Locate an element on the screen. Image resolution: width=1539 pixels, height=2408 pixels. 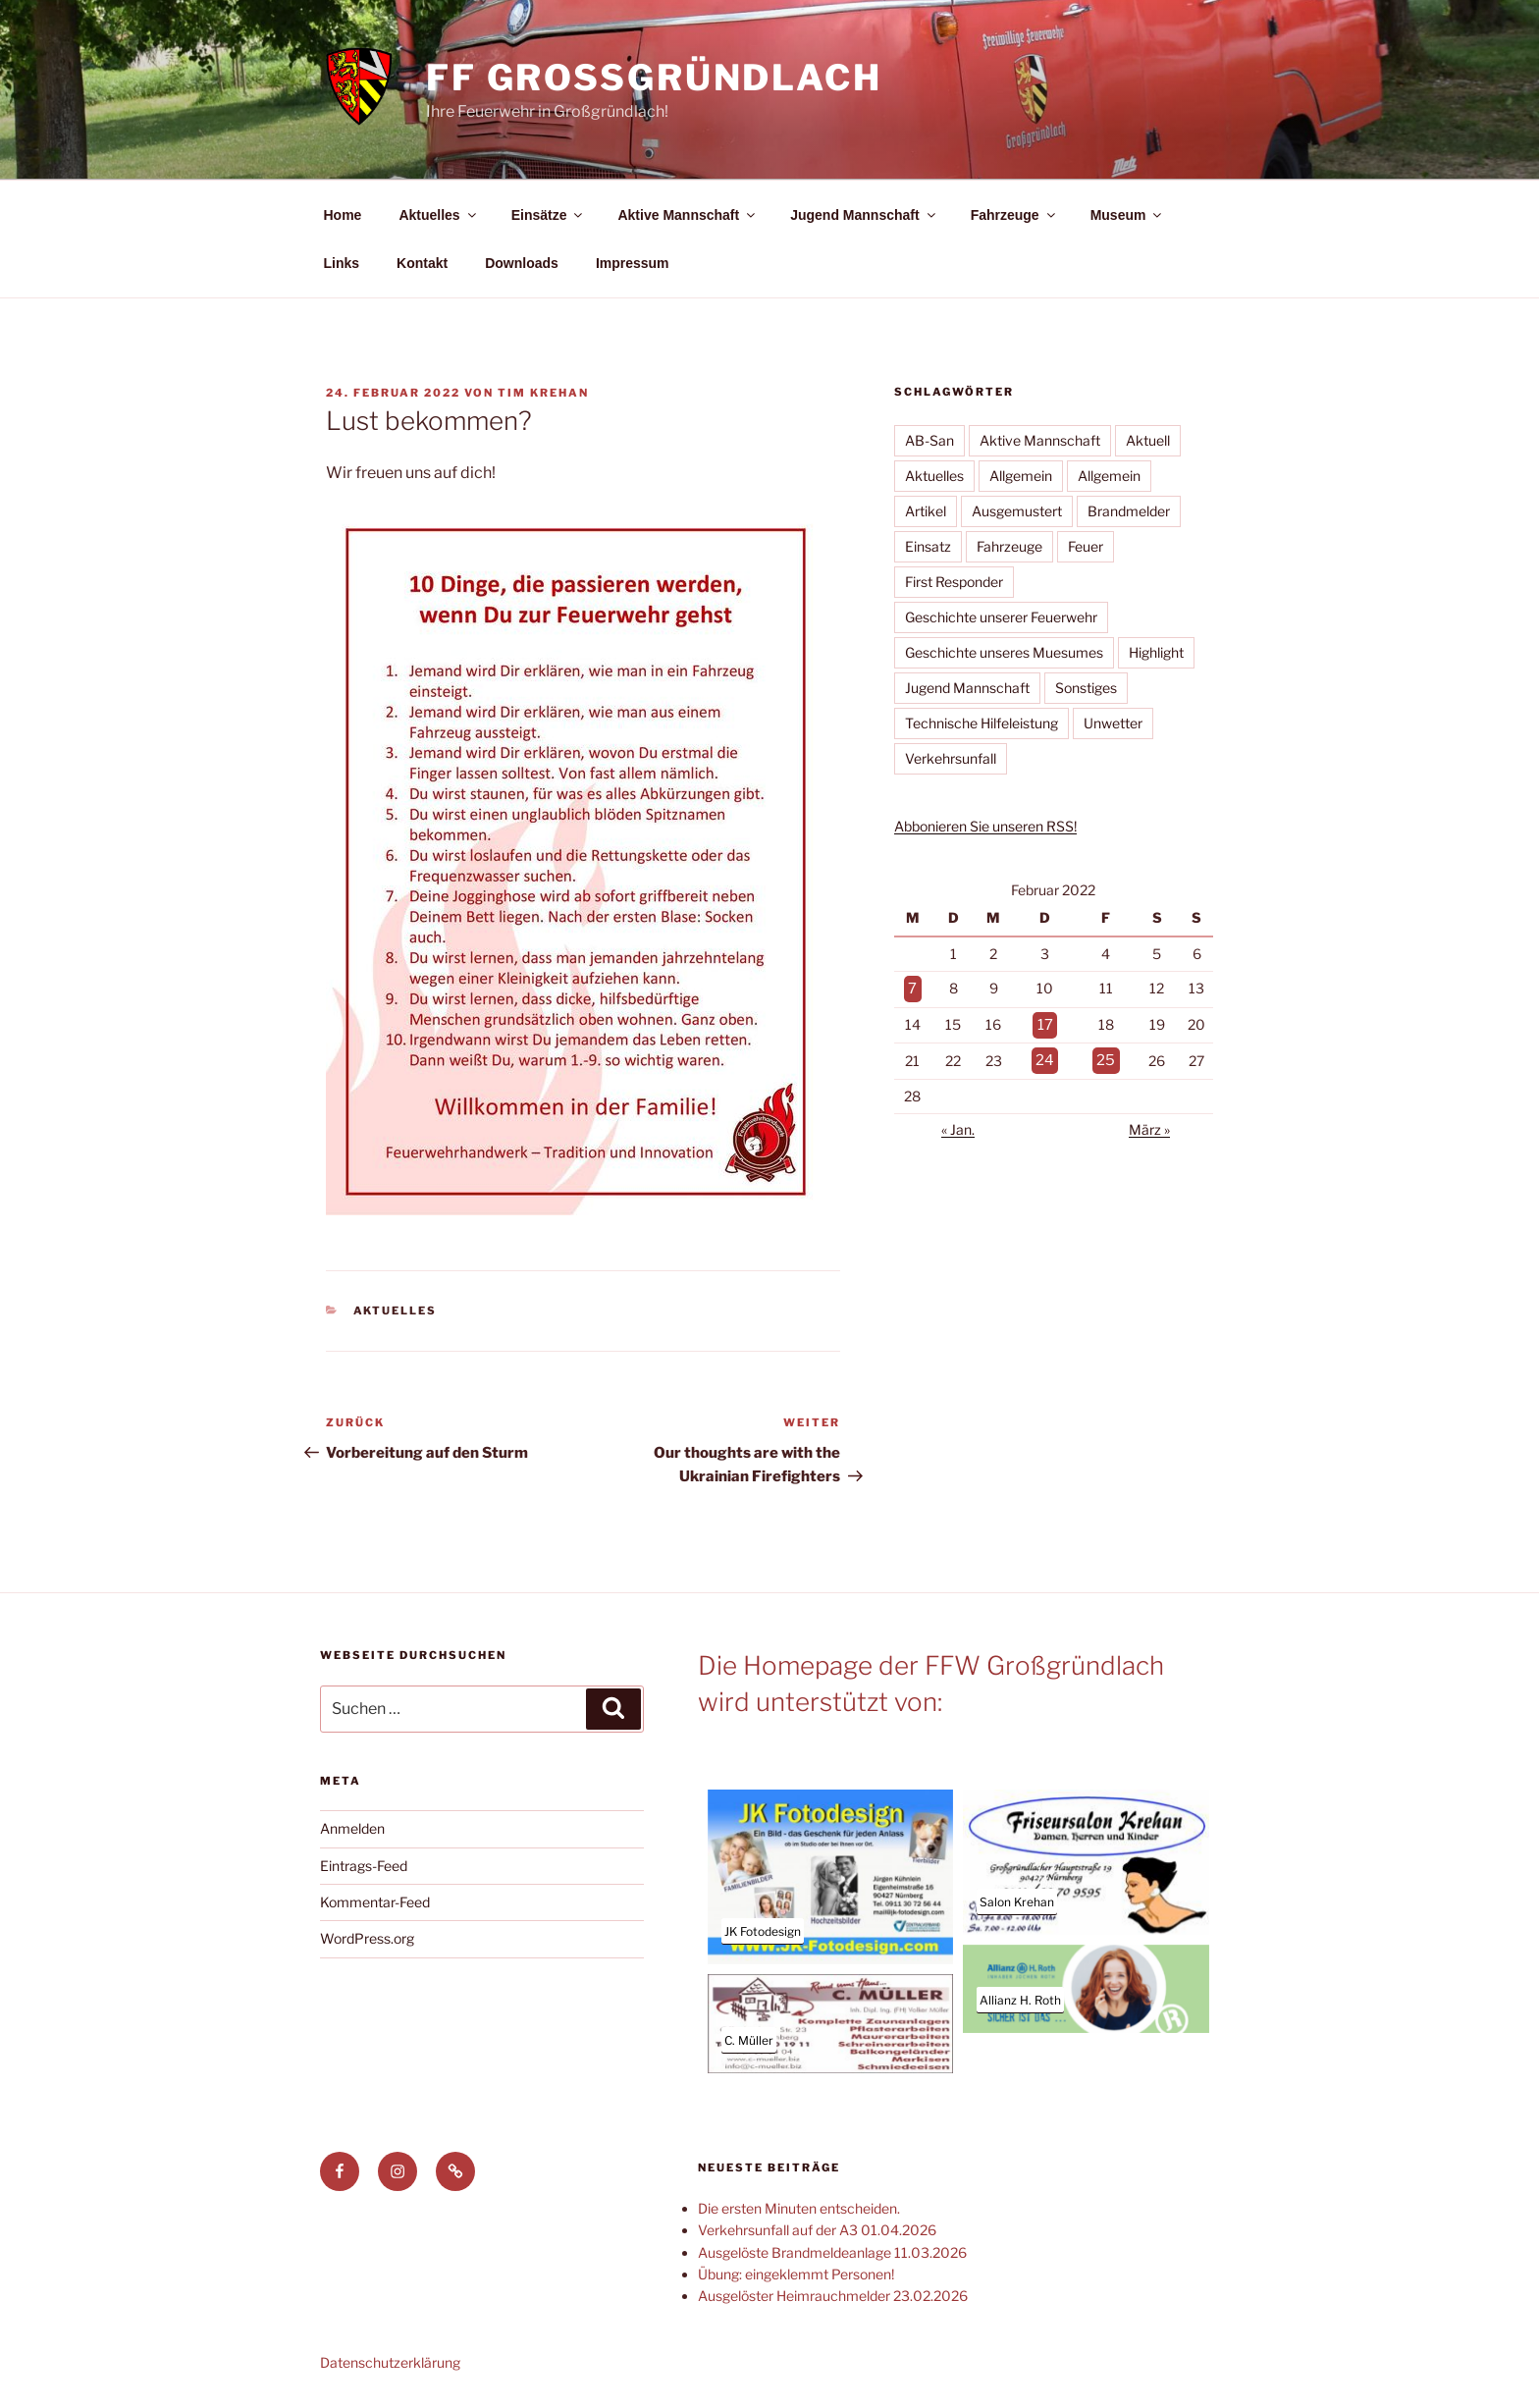
Museum is located at coordinates (1127, 215).